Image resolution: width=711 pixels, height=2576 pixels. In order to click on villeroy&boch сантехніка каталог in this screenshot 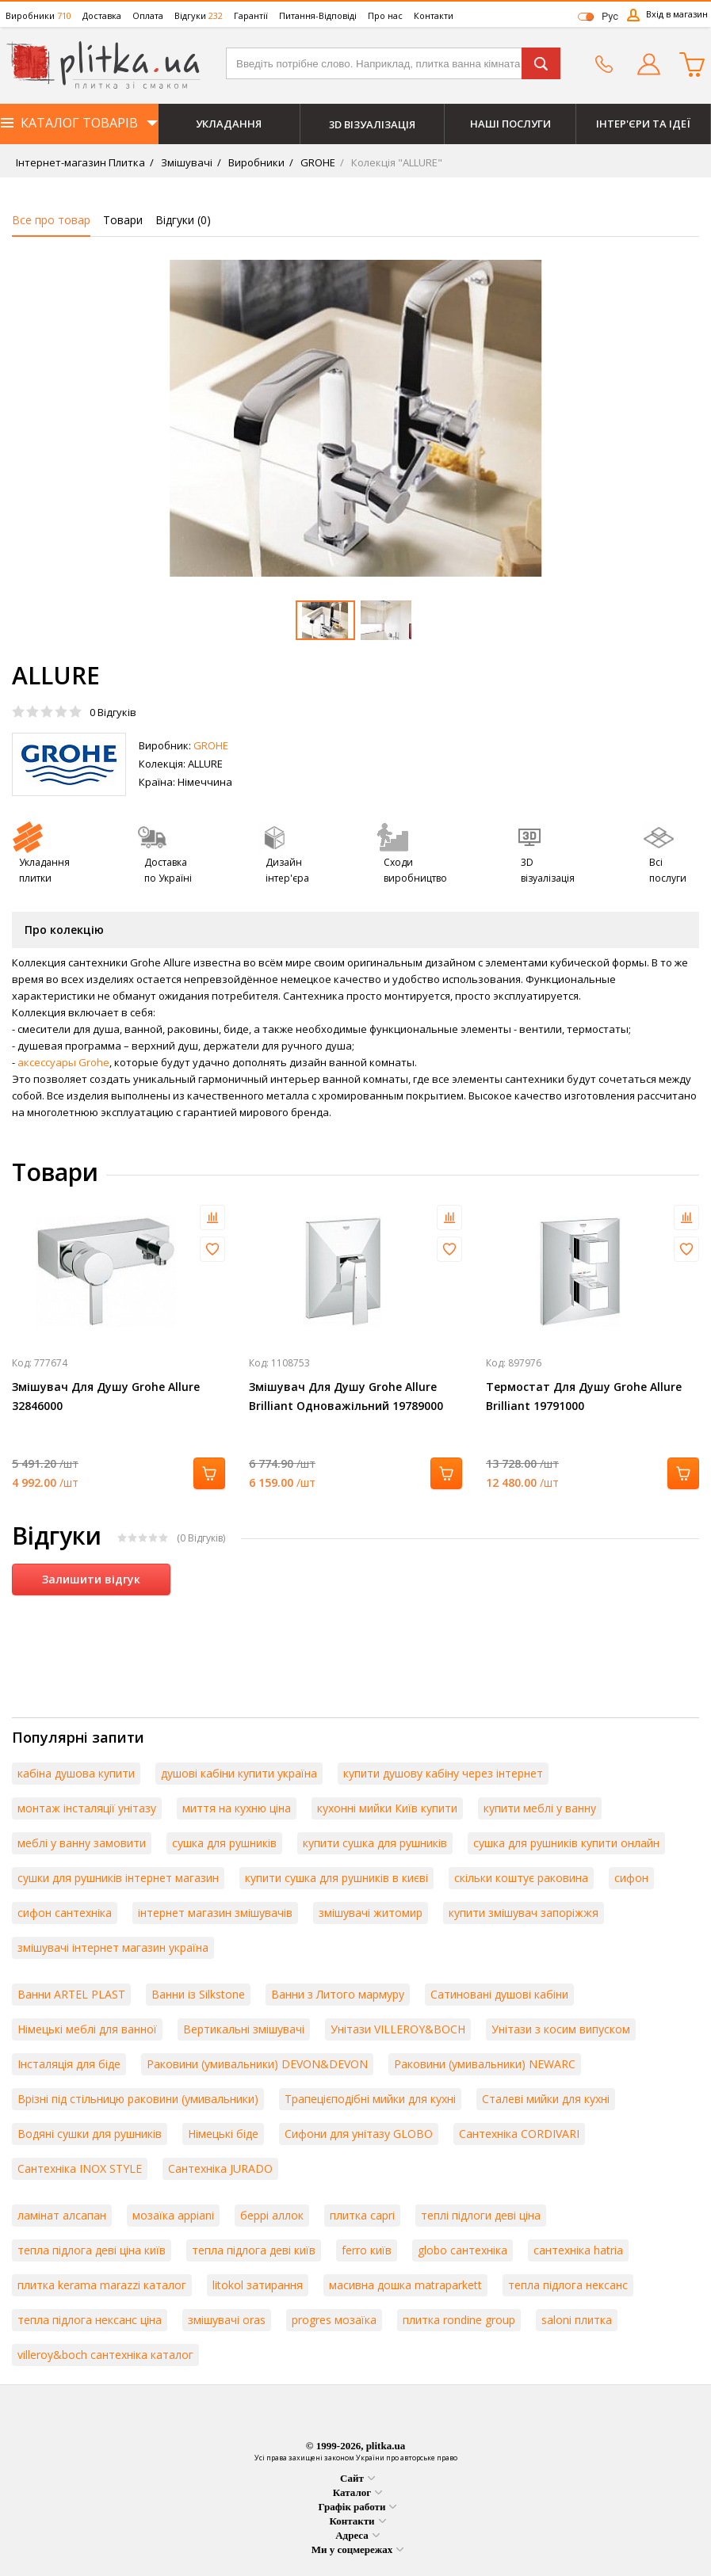, I will do `click(105, 2354)`.